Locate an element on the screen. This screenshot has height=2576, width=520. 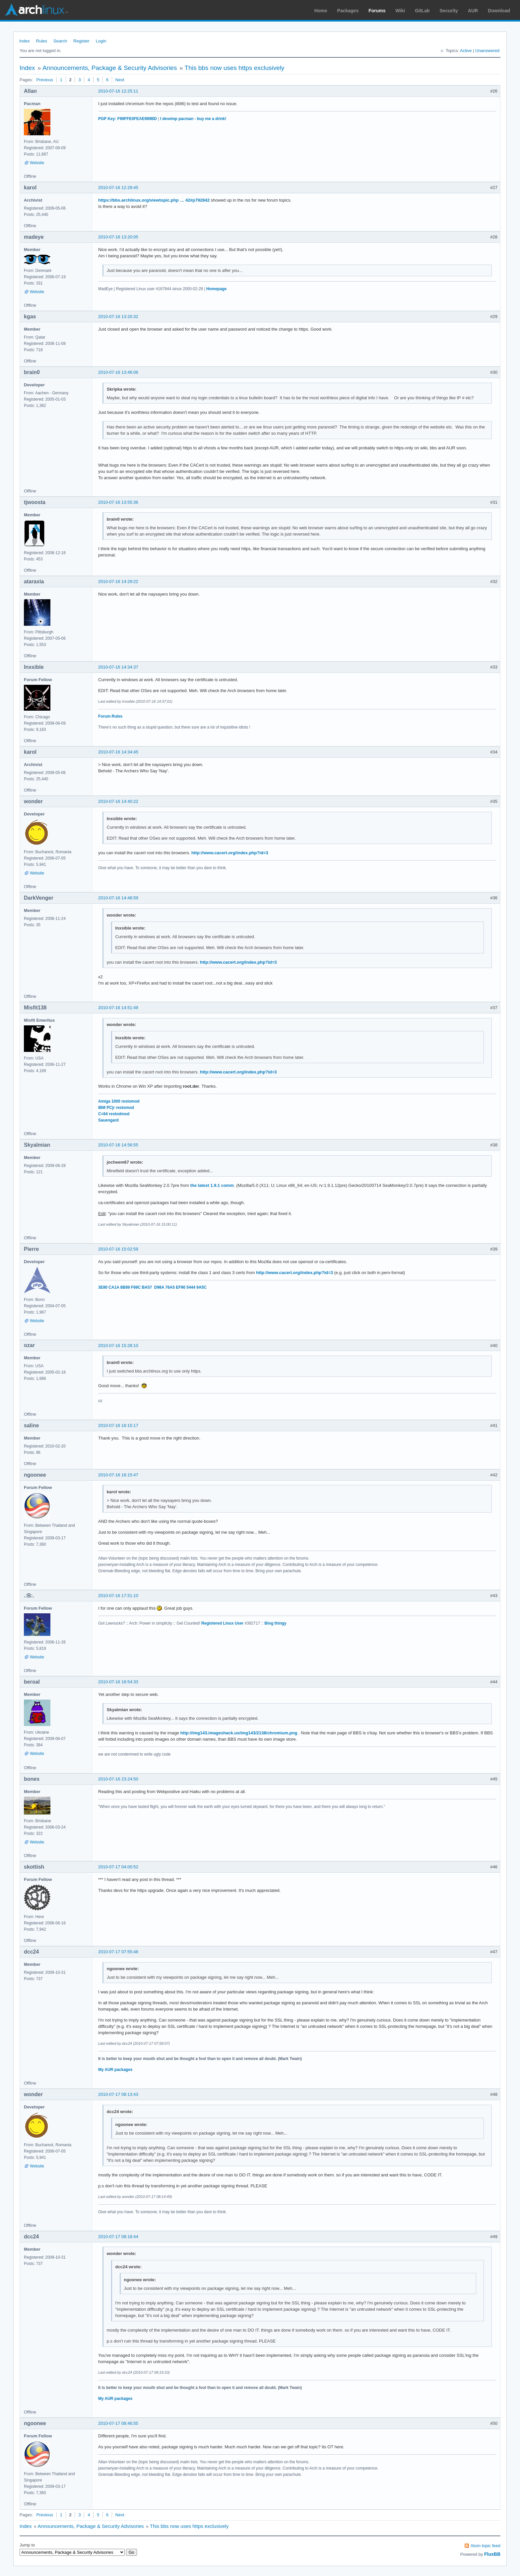
the latest 1.9.1 comm is located at coordinates (212, 1185).